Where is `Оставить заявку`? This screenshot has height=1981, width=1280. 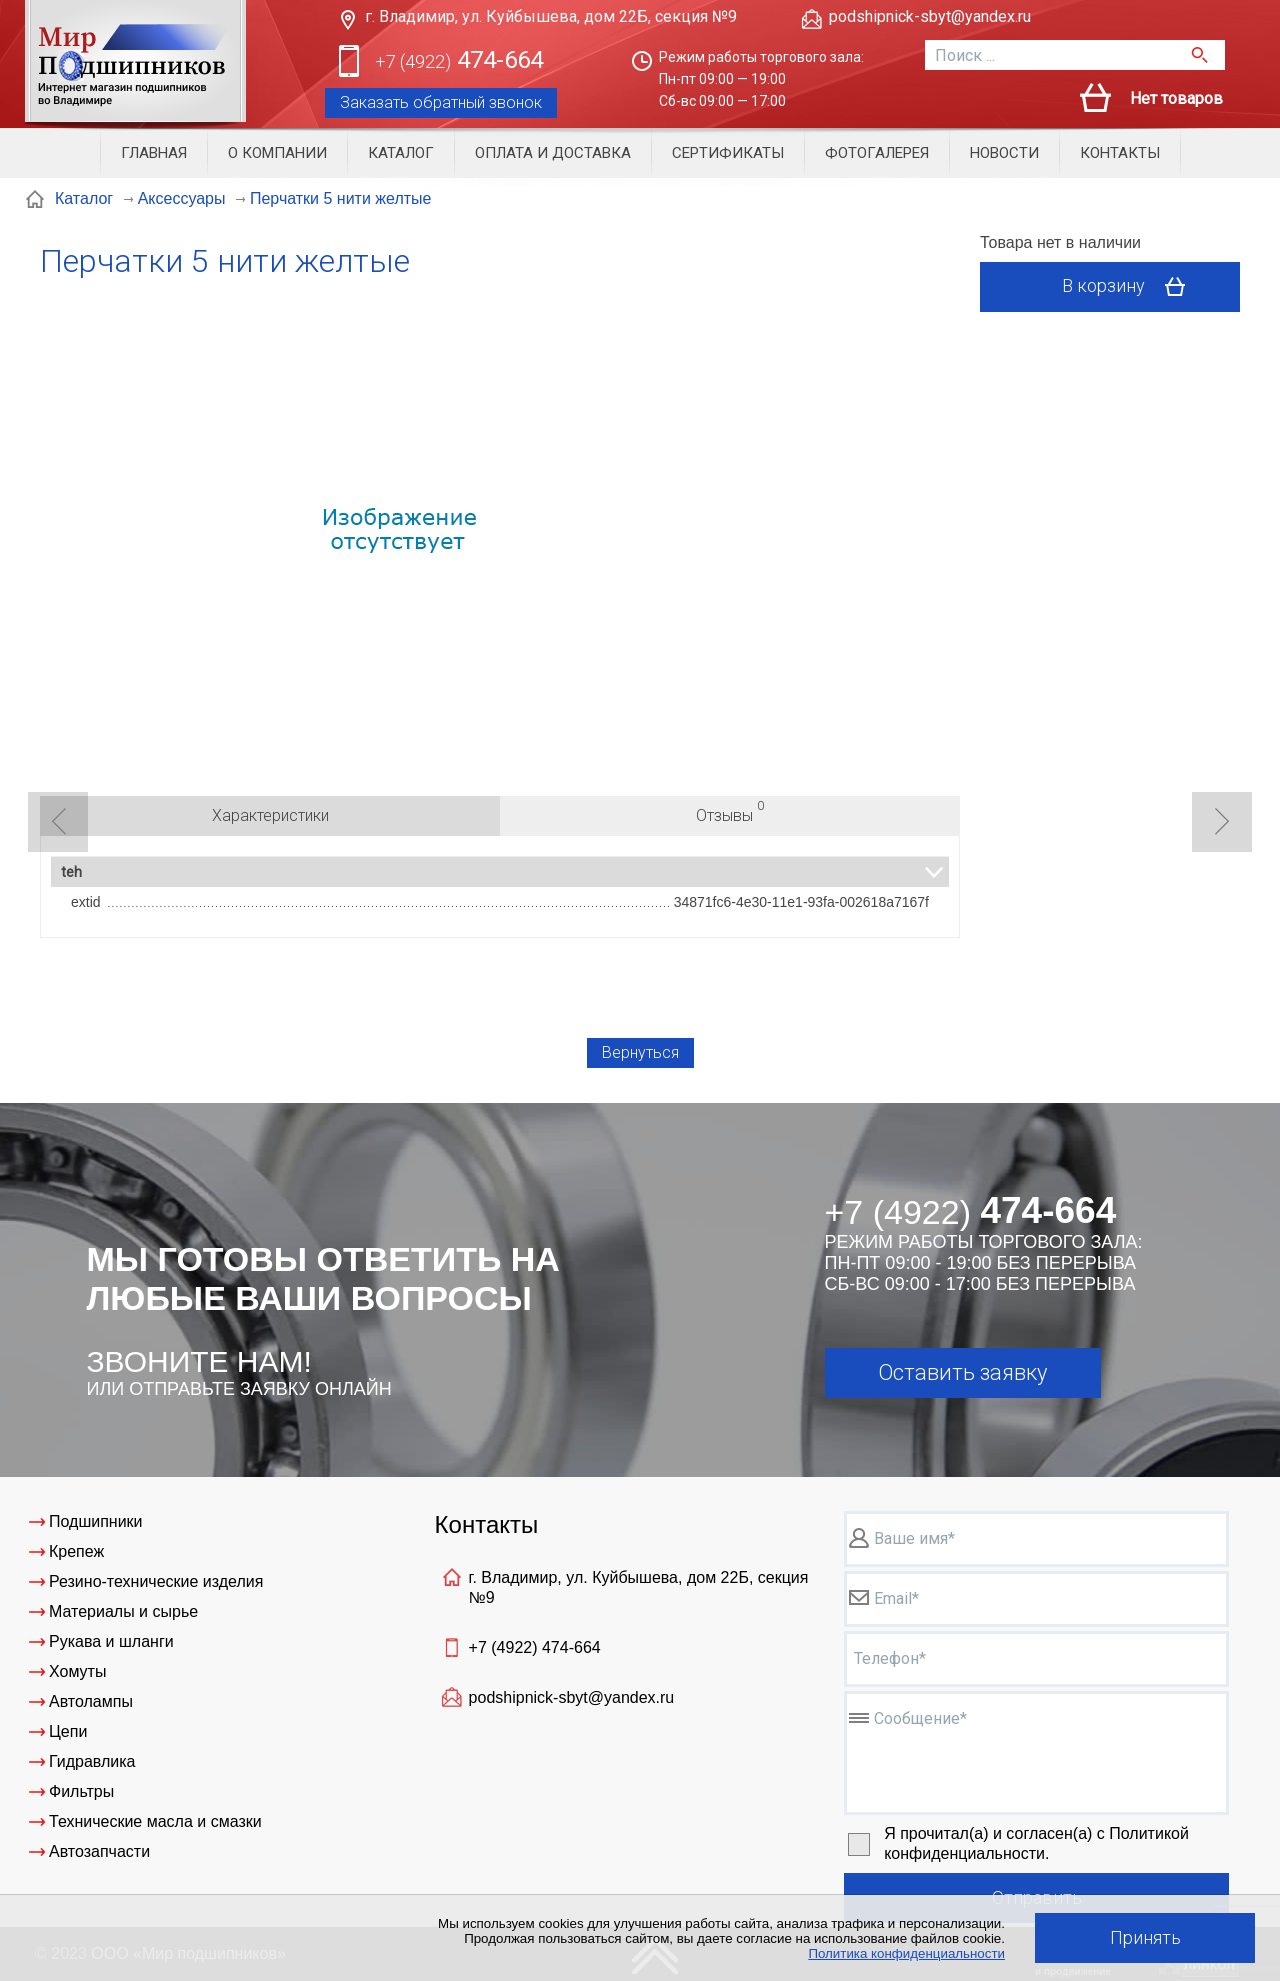
Оставить заявку is located at coordinates (962, 1372).